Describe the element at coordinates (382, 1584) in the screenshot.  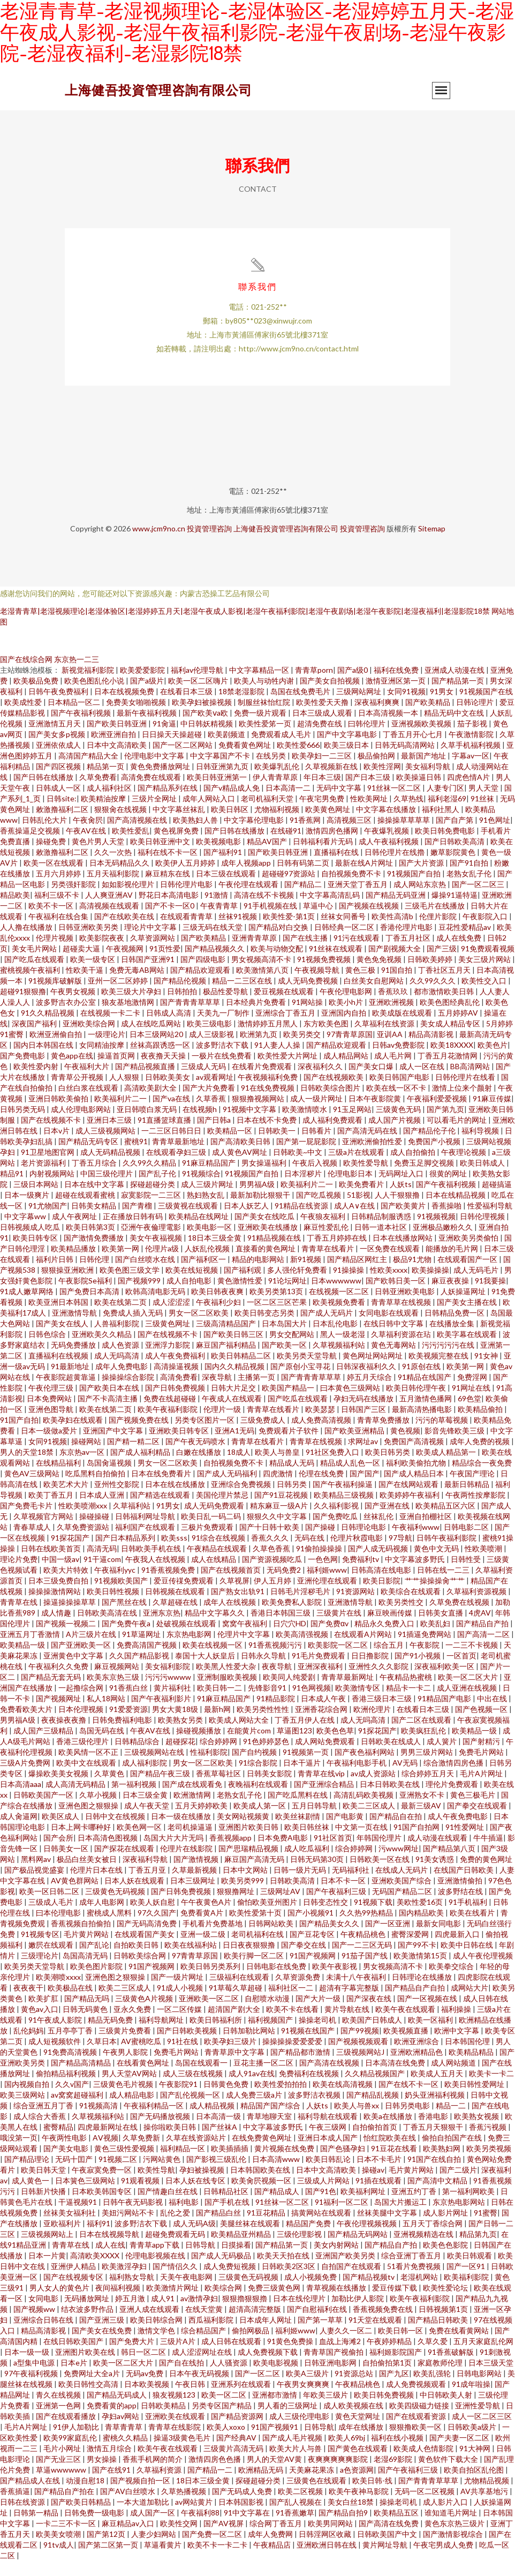
I see `日韩高清在线电影` at that location.